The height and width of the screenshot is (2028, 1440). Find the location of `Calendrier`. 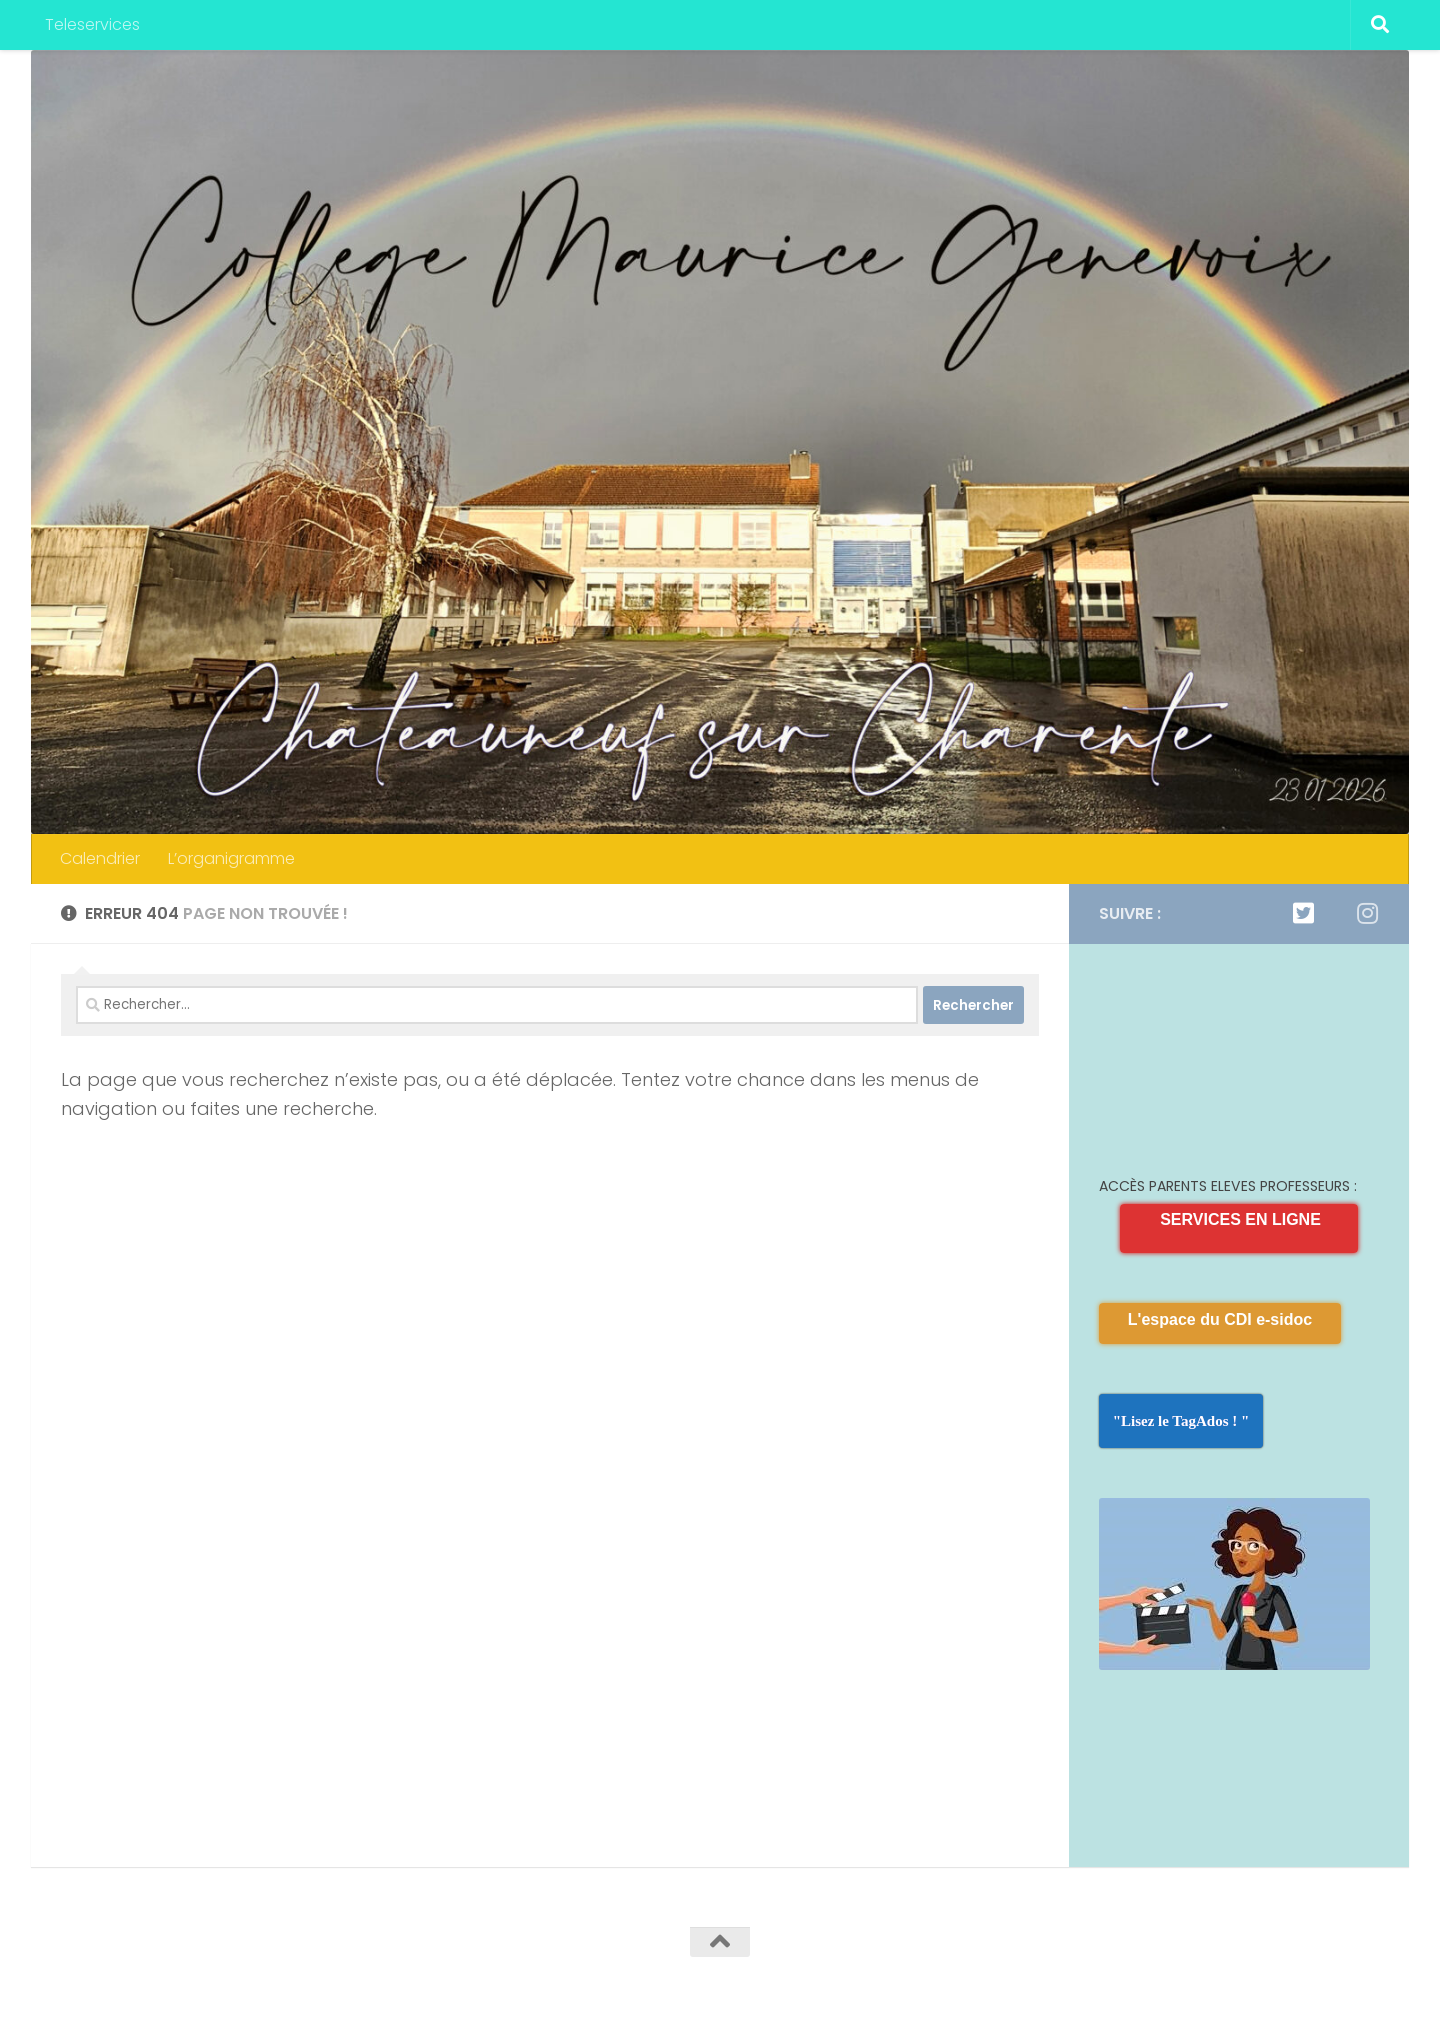

Calendrier is located at coordinates (100, 858).